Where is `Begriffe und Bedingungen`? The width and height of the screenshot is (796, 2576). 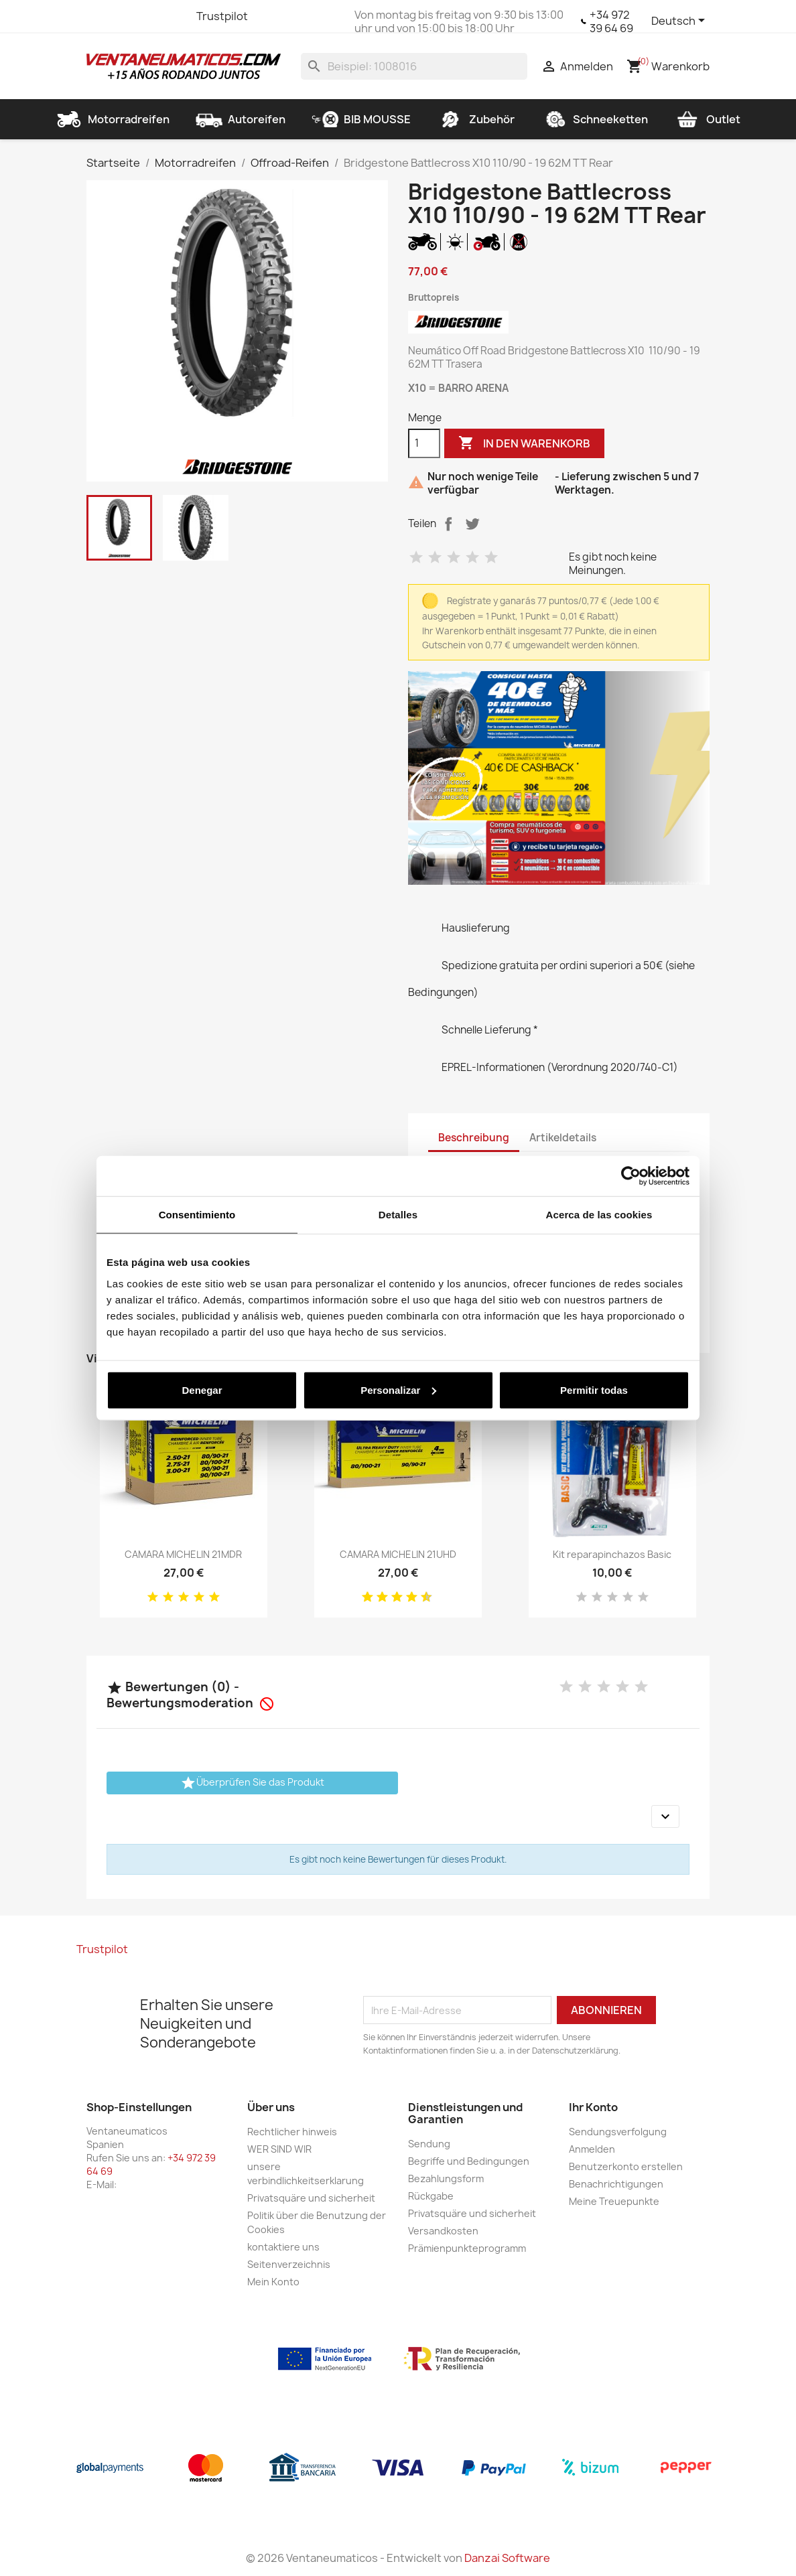
Begriffe und Bedingungen is located at coordinates (468, 2161).